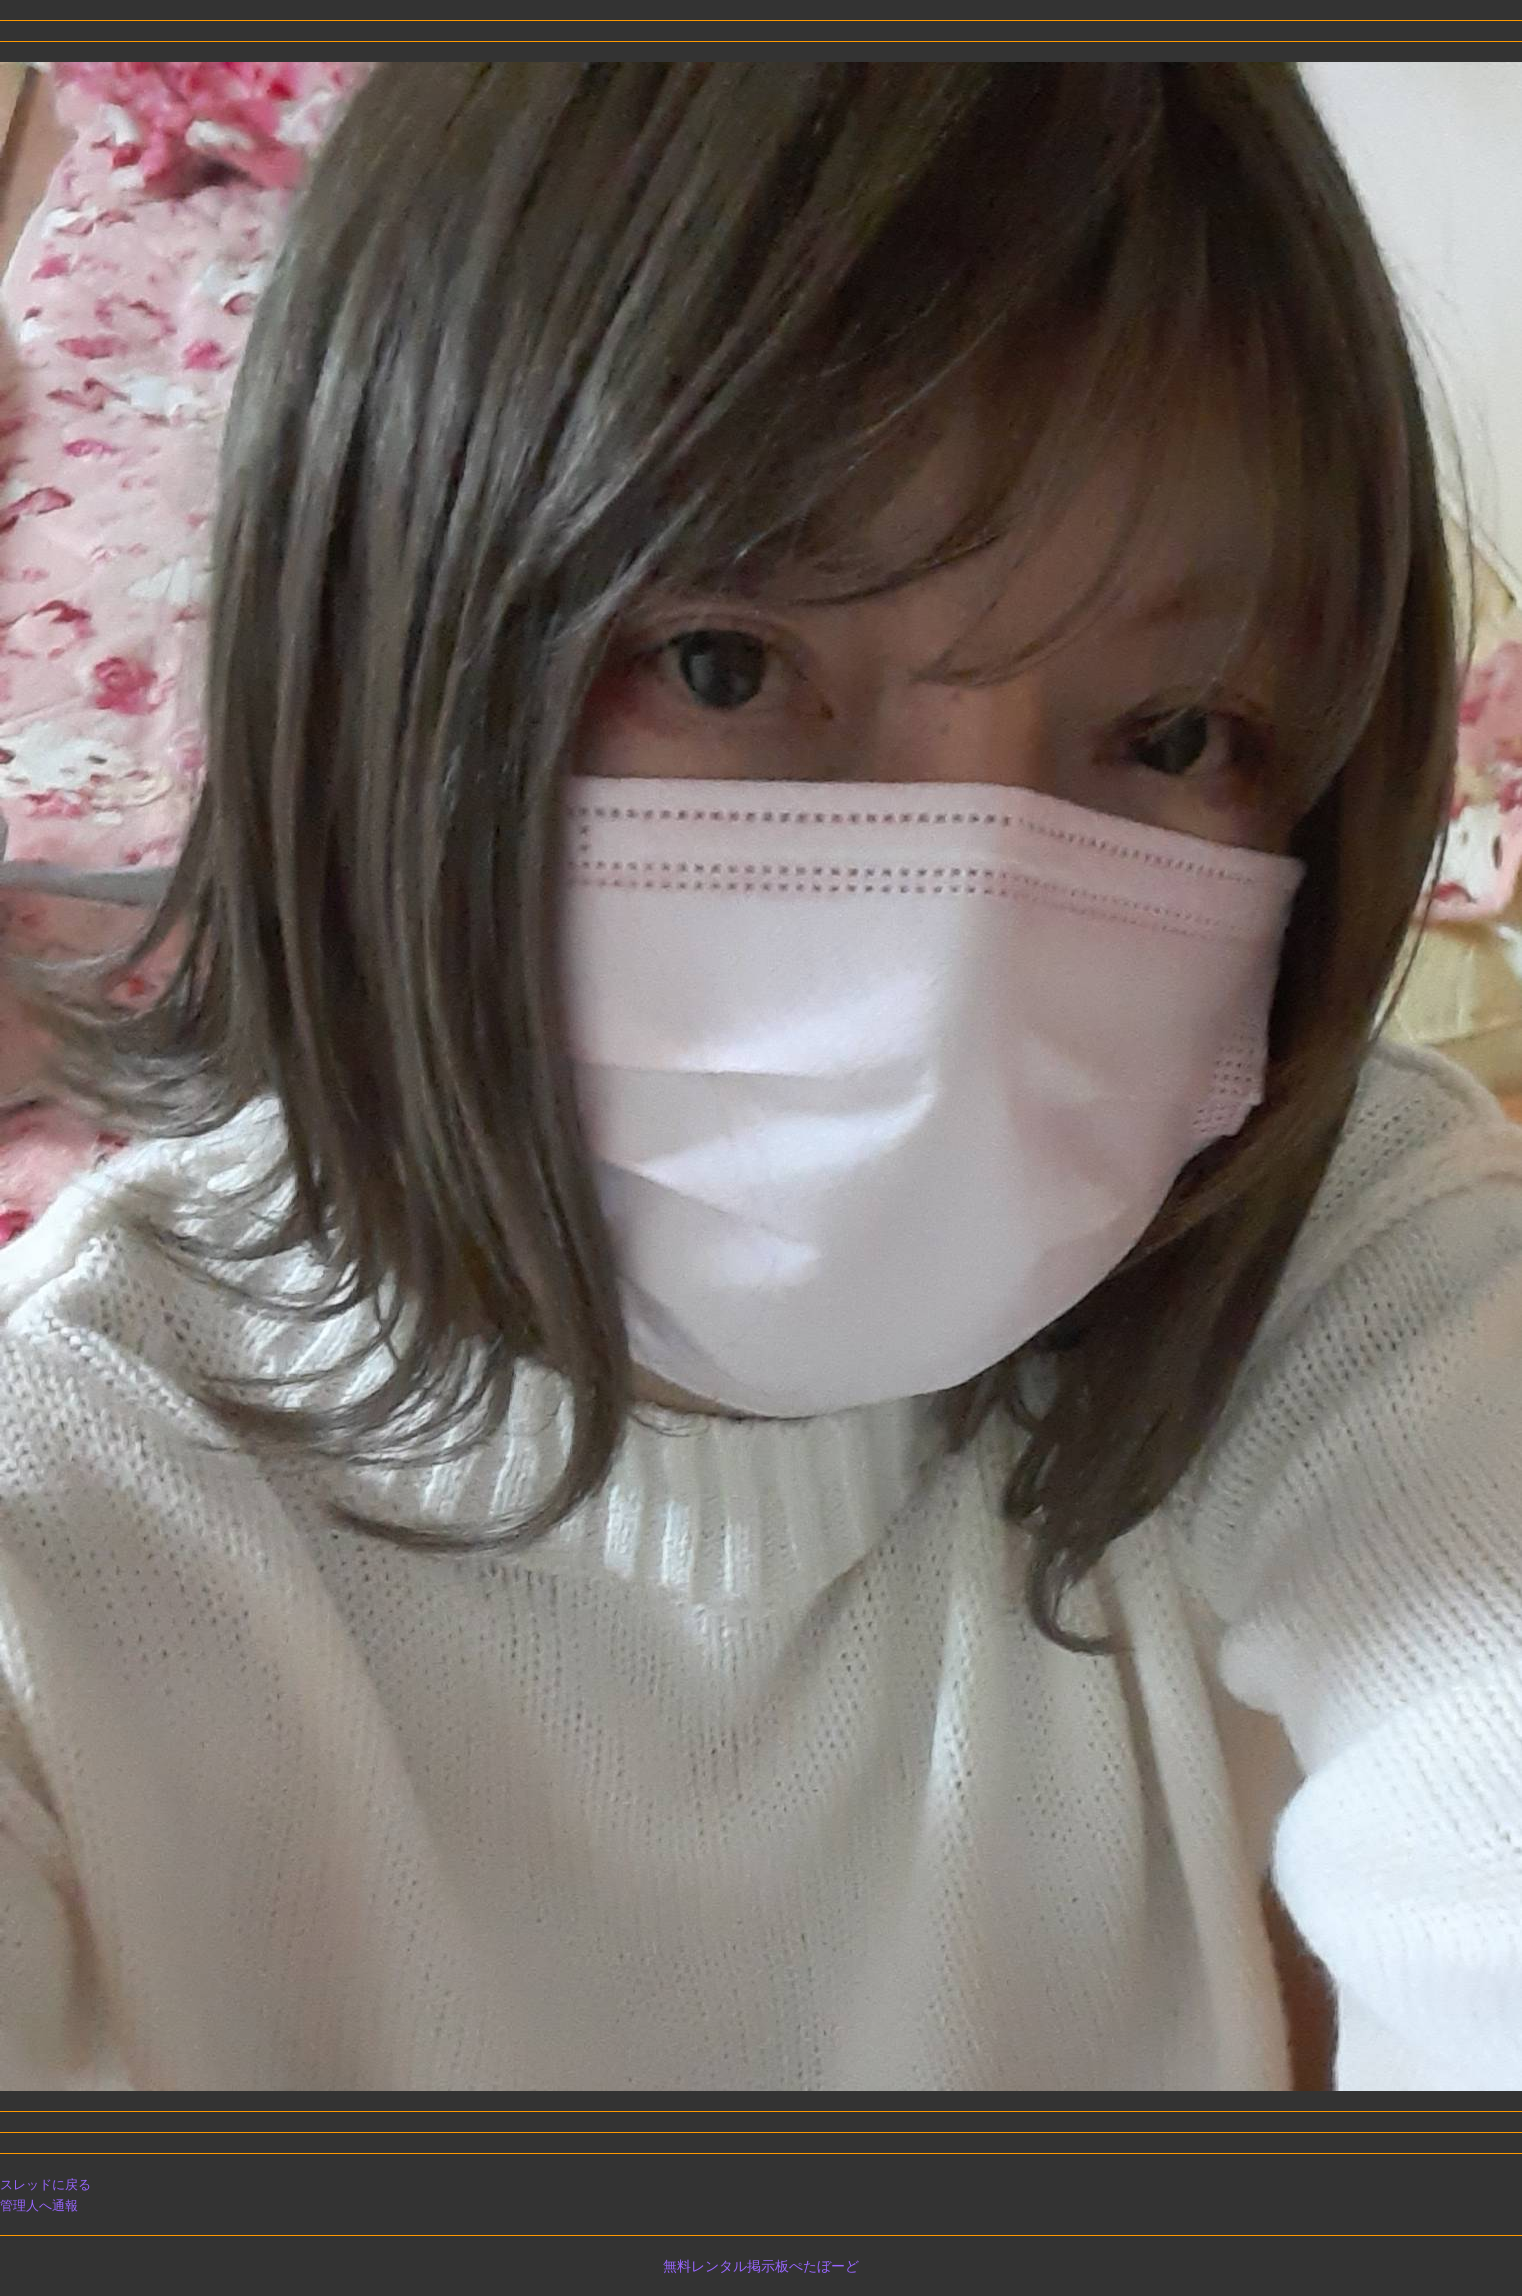 The height and width of the screenshot is (2296, 1522). Describe the element at coordinates (45, 2184) in the screenshot. I see `スレッドに戻る` at that location.